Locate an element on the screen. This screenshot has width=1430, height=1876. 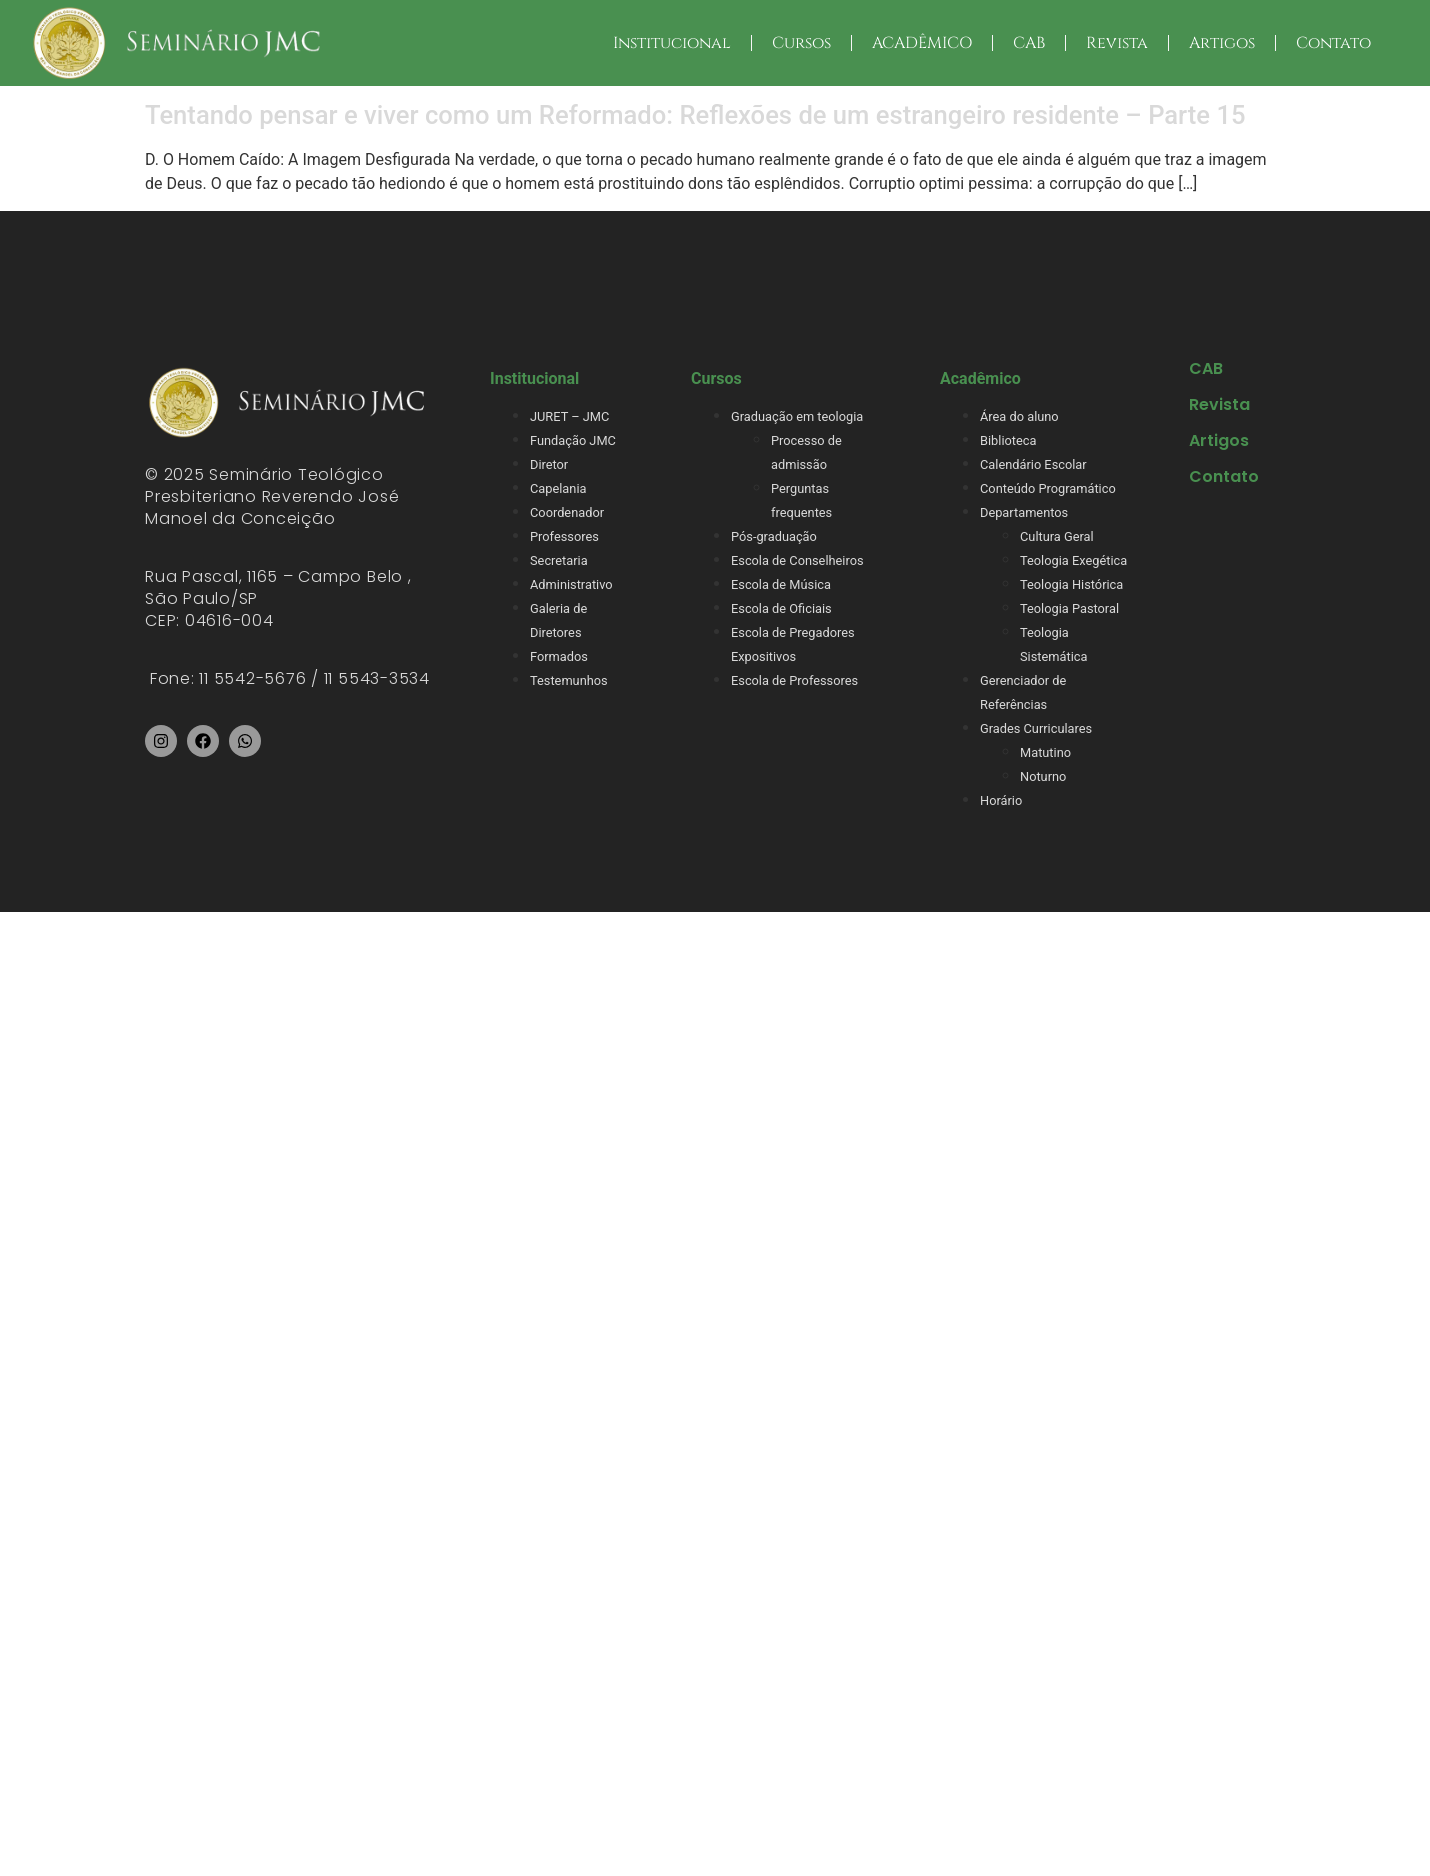
Escola de Oficiais is located at coordinates (781, 608).